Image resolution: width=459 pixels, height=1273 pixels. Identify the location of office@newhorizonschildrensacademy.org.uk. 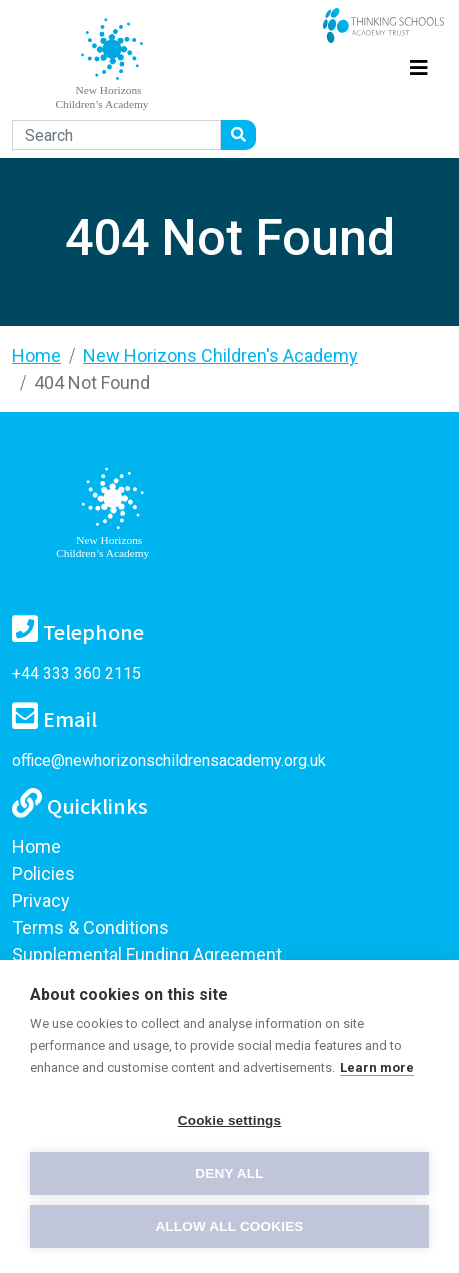
(169, 760).